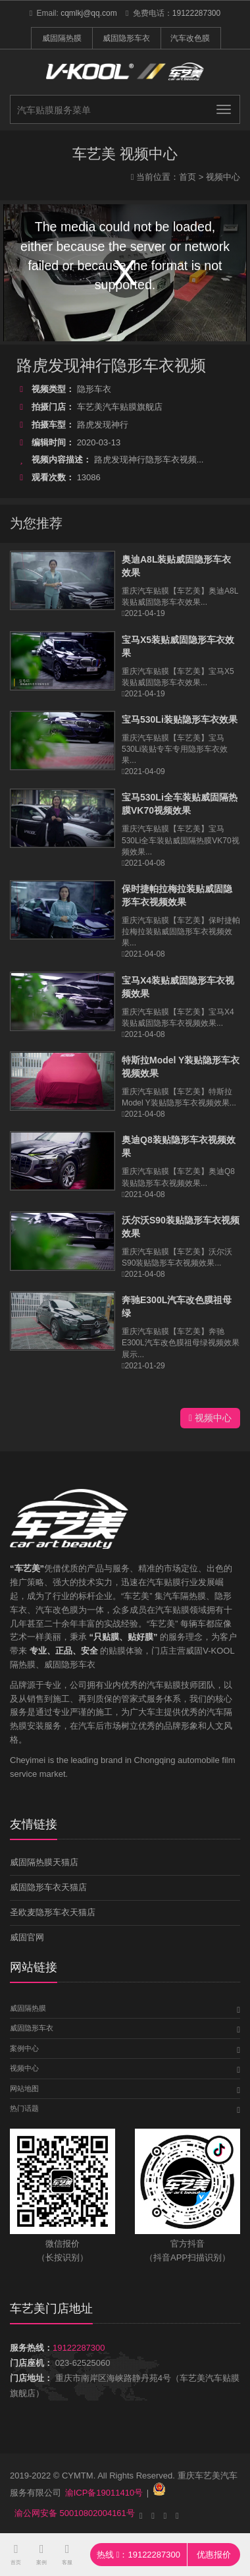 The image size is (250, 2576). What do you see at coordinates (52, 1912) in the screenshot?
I see `圣欧麦隐形车衣天猫店` at bounding box center [52, 1912].